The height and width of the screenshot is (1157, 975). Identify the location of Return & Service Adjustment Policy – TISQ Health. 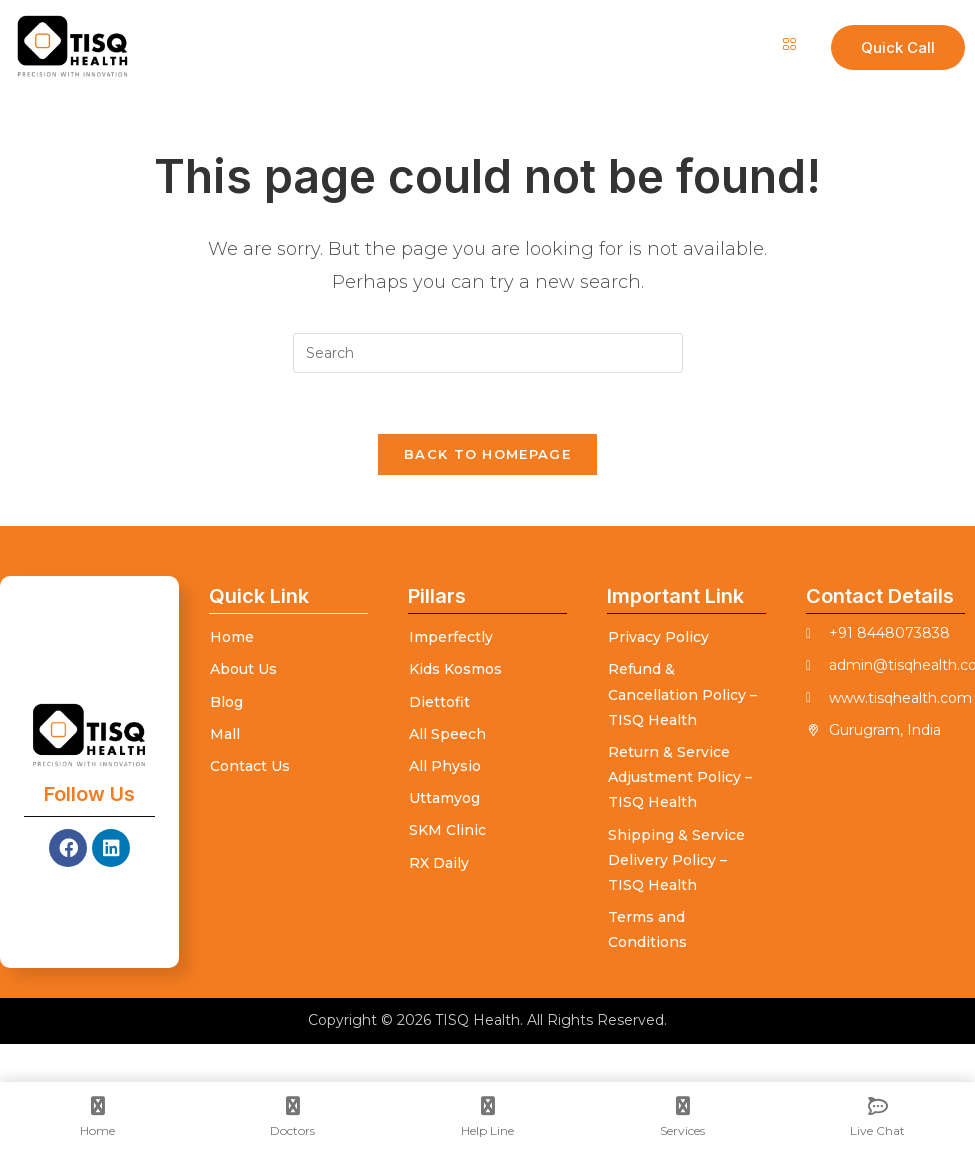
(680, 777).